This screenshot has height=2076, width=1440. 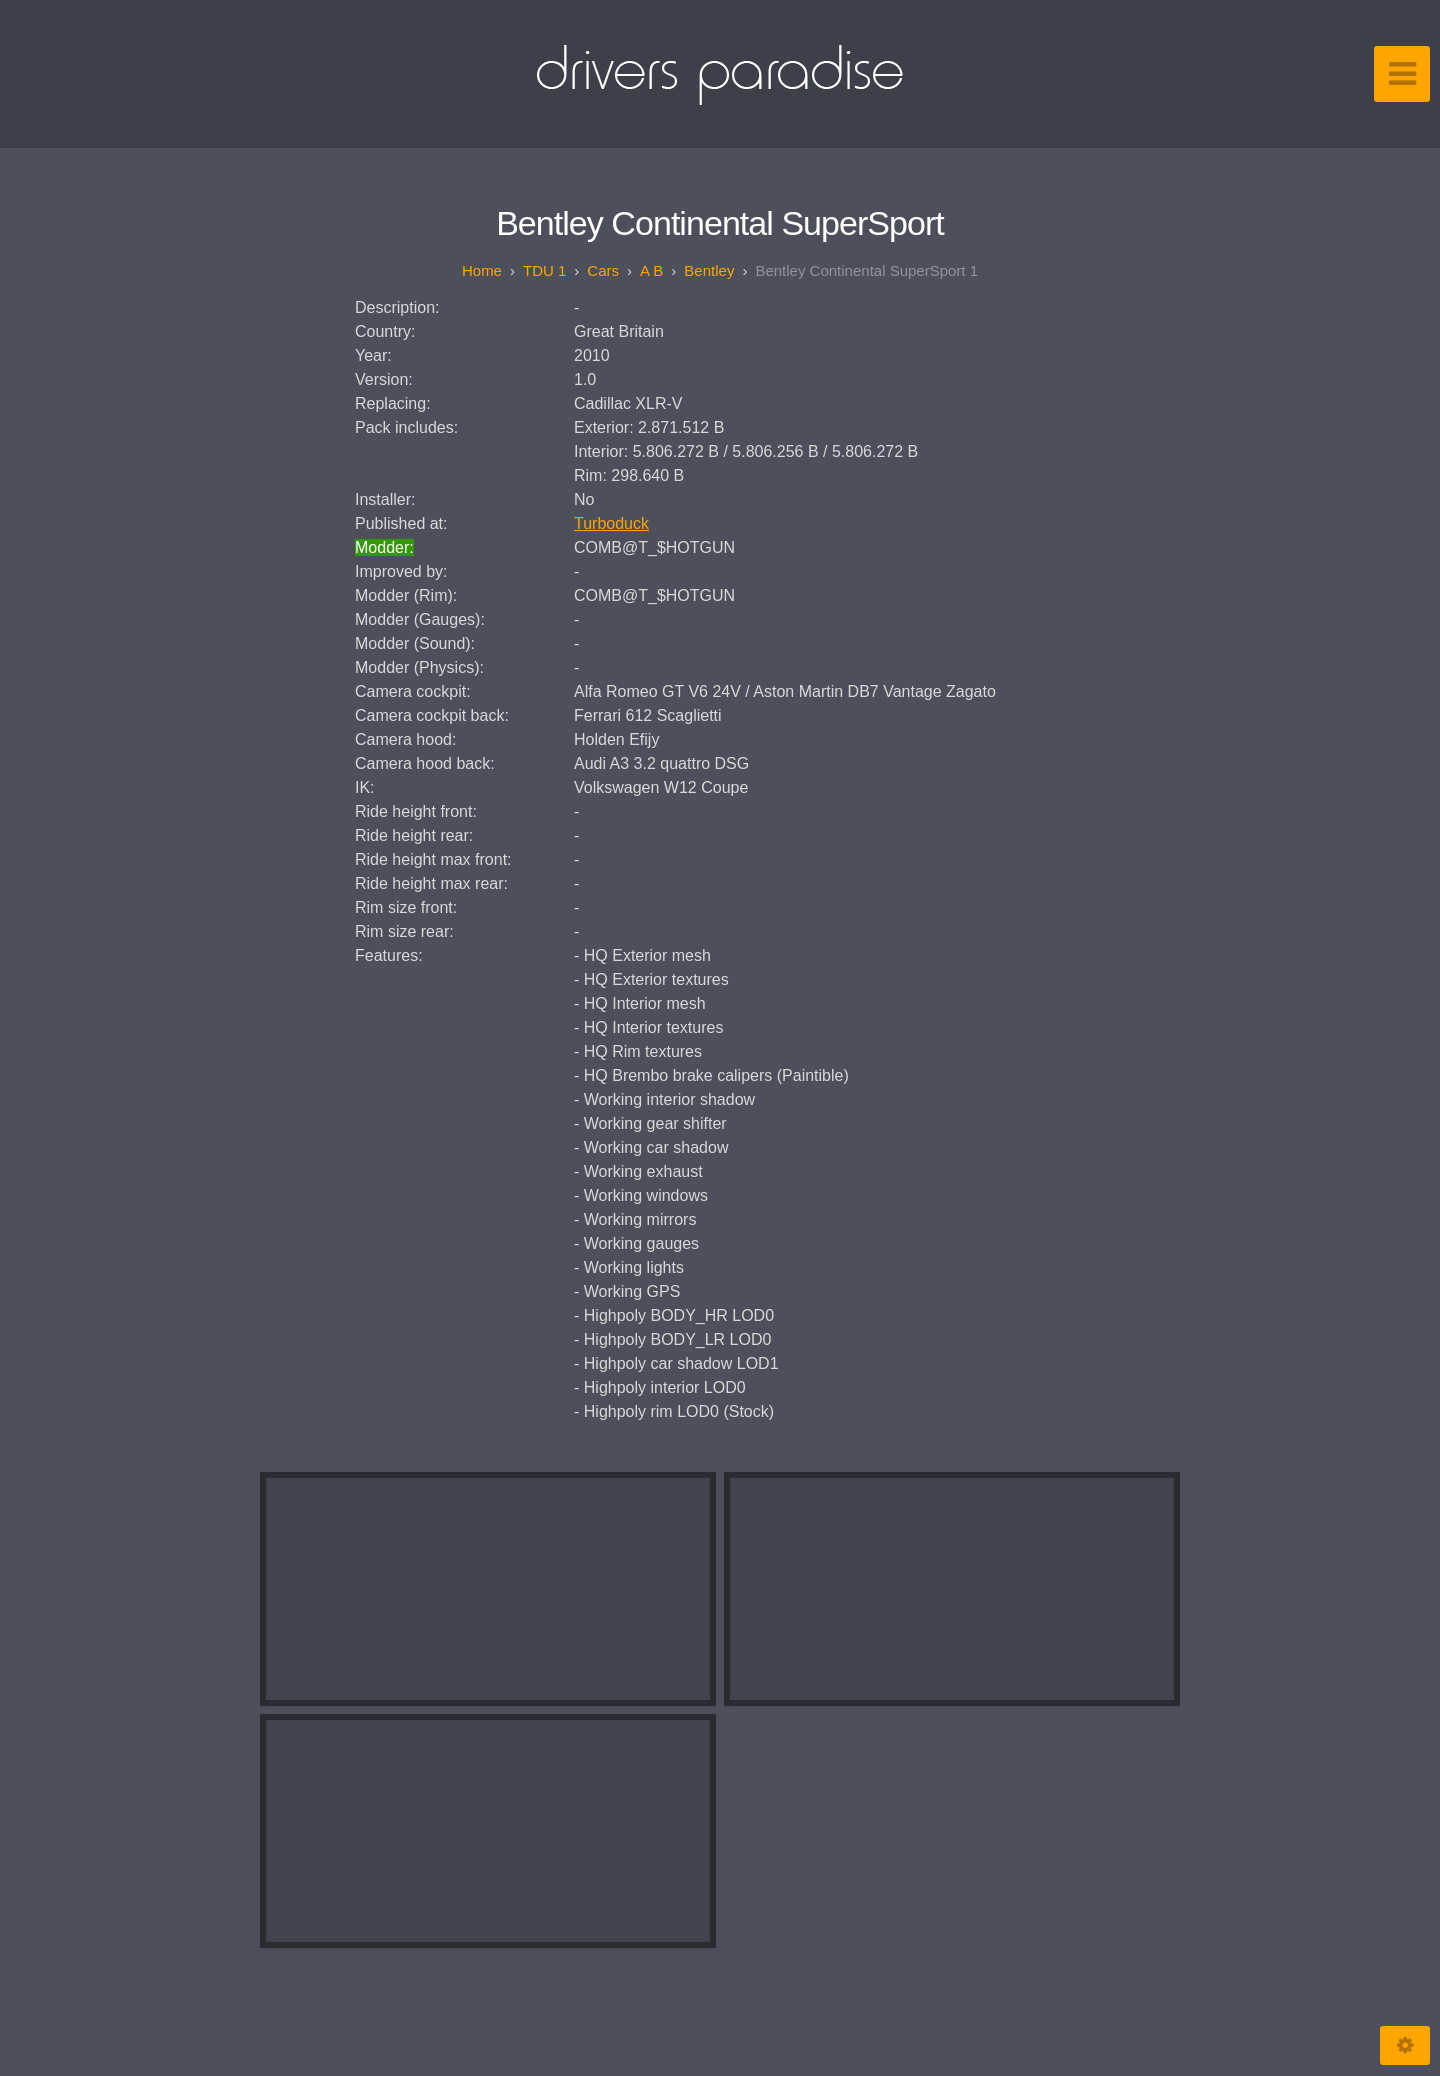 What do you see at coordinates (544, 270) in the screenshot?
I see `TDU 1` at bounding box center [544, 270].